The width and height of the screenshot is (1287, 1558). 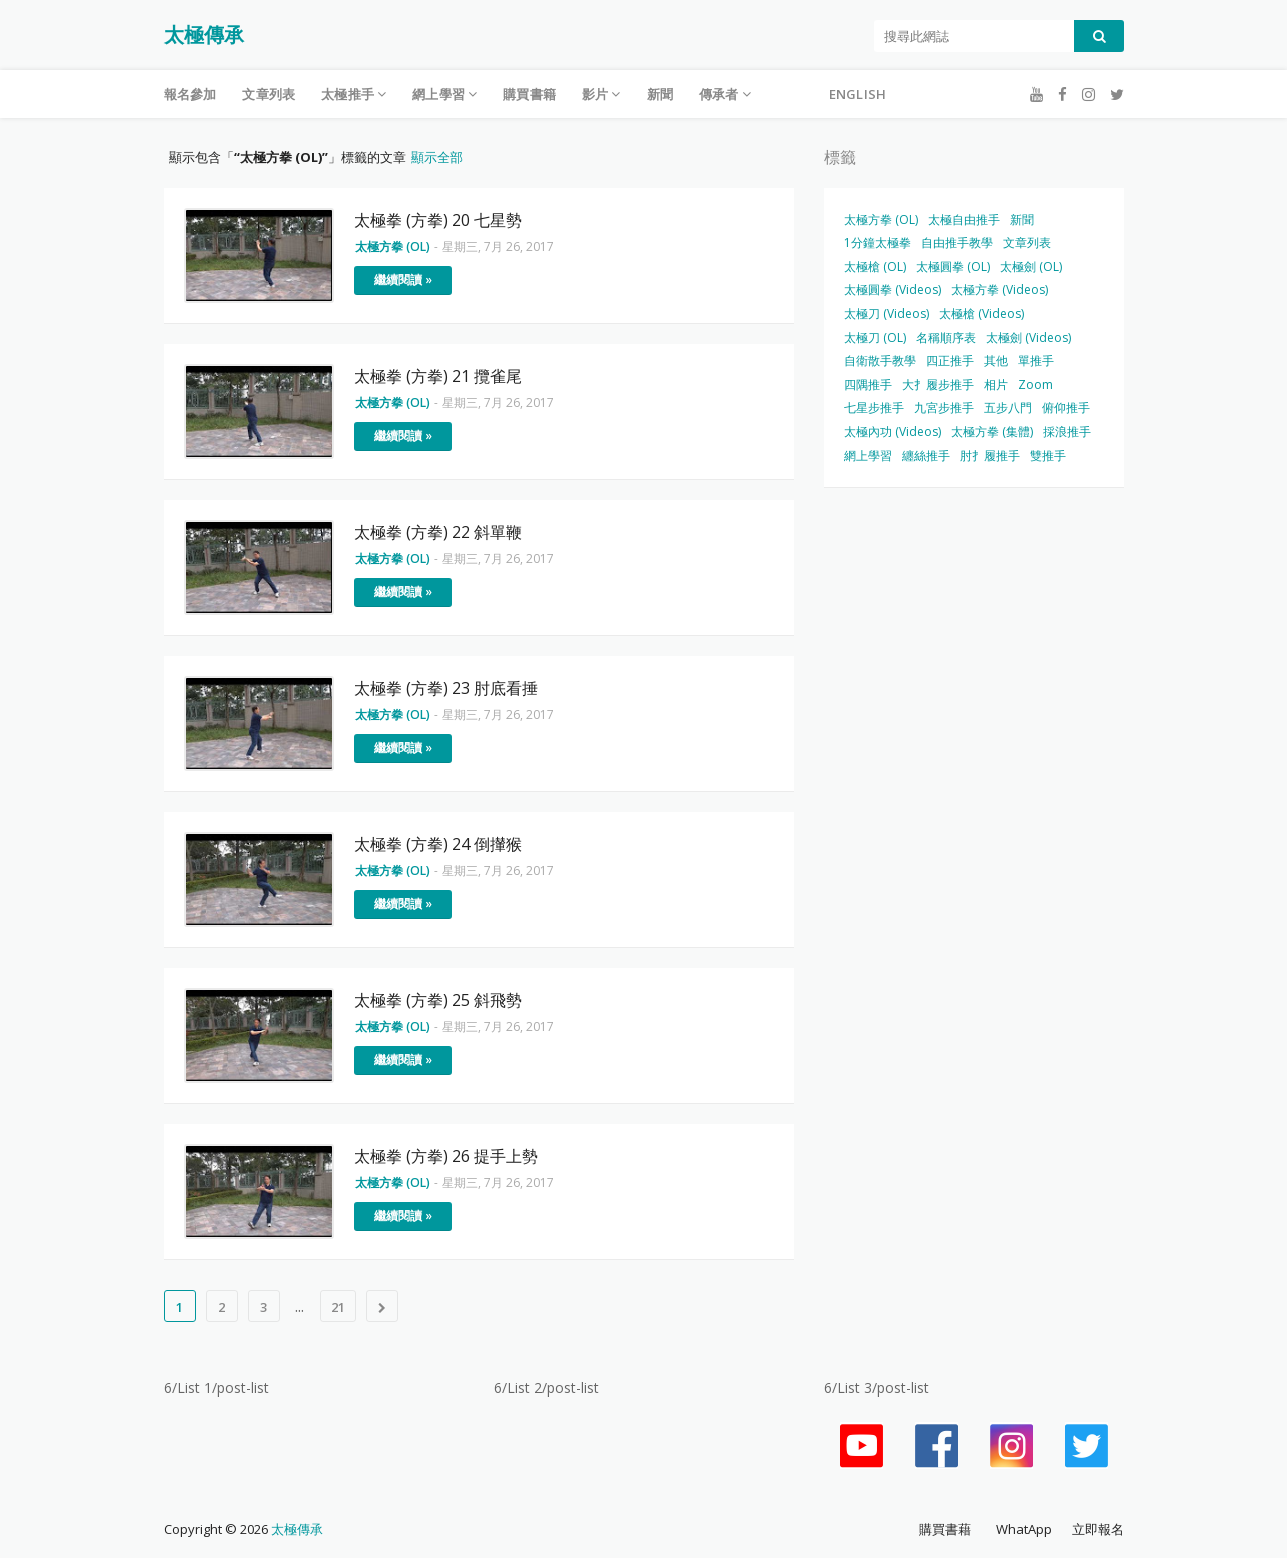 What do you see at coordinates (892, 289) in the screenshot?
I see `太極圓拳 (Videos)` at bounding box center [892, 289].